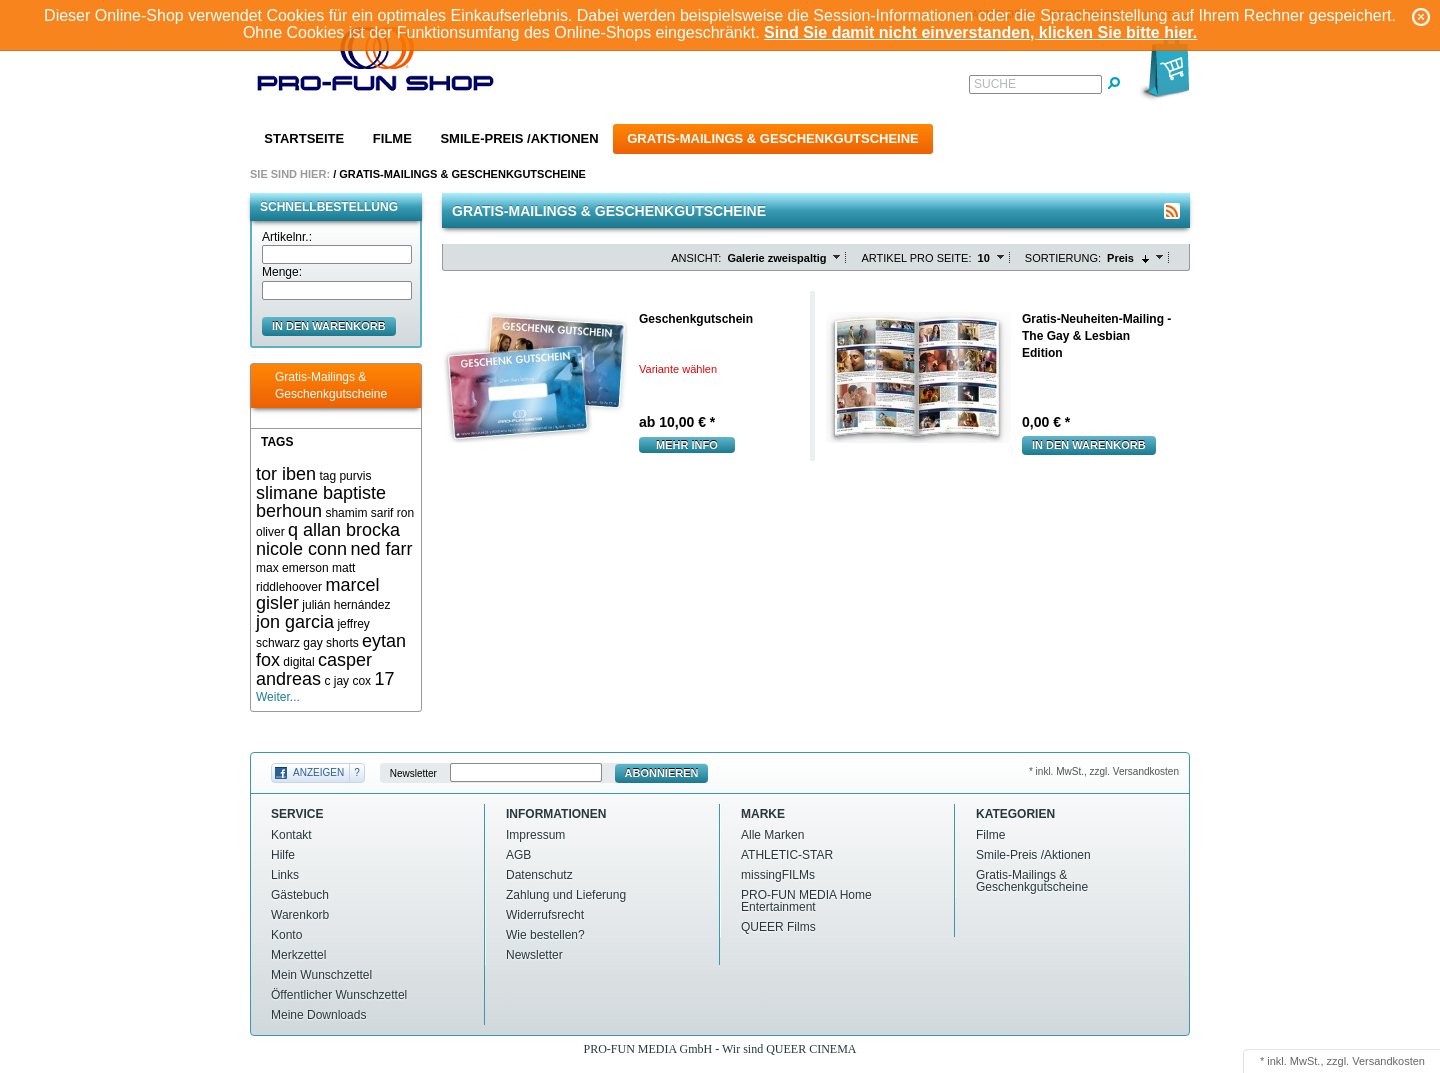 The width and height of the screenshot is (1440, 1073). I want to click on Versandkosten, so click(1388, 1061).